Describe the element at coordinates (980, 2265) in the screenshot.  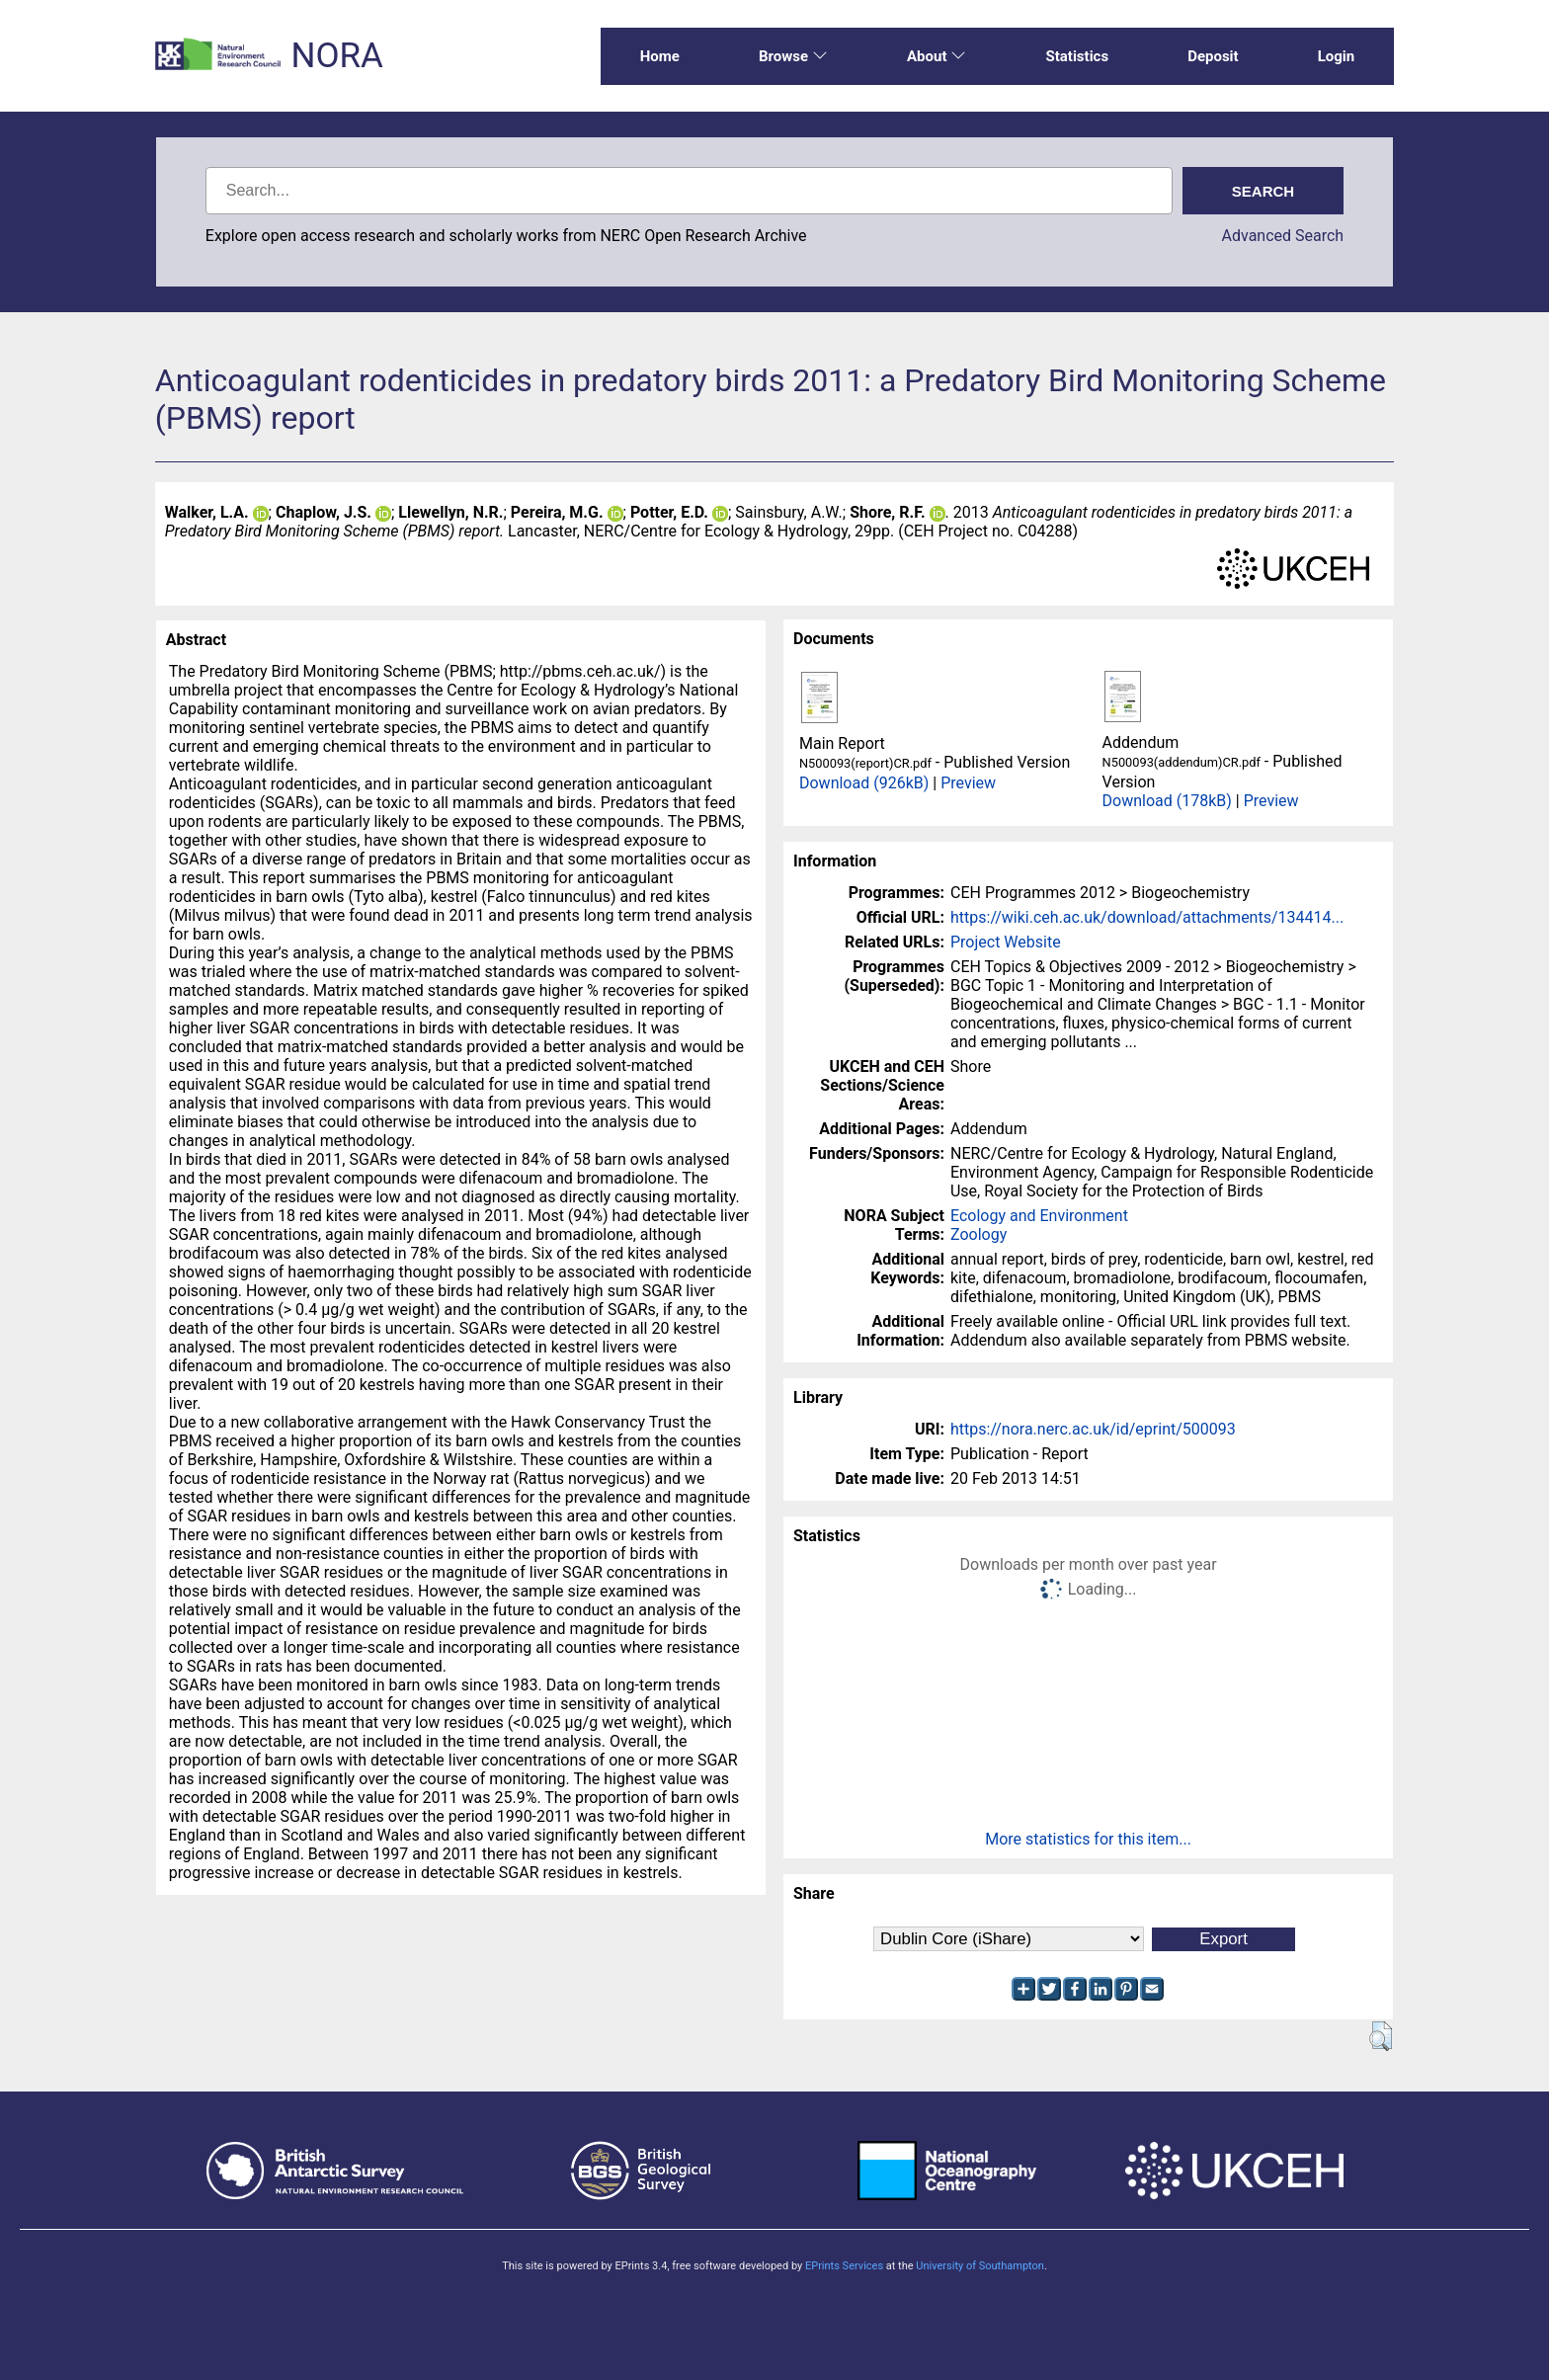
I see `University of Southampton` at that location.